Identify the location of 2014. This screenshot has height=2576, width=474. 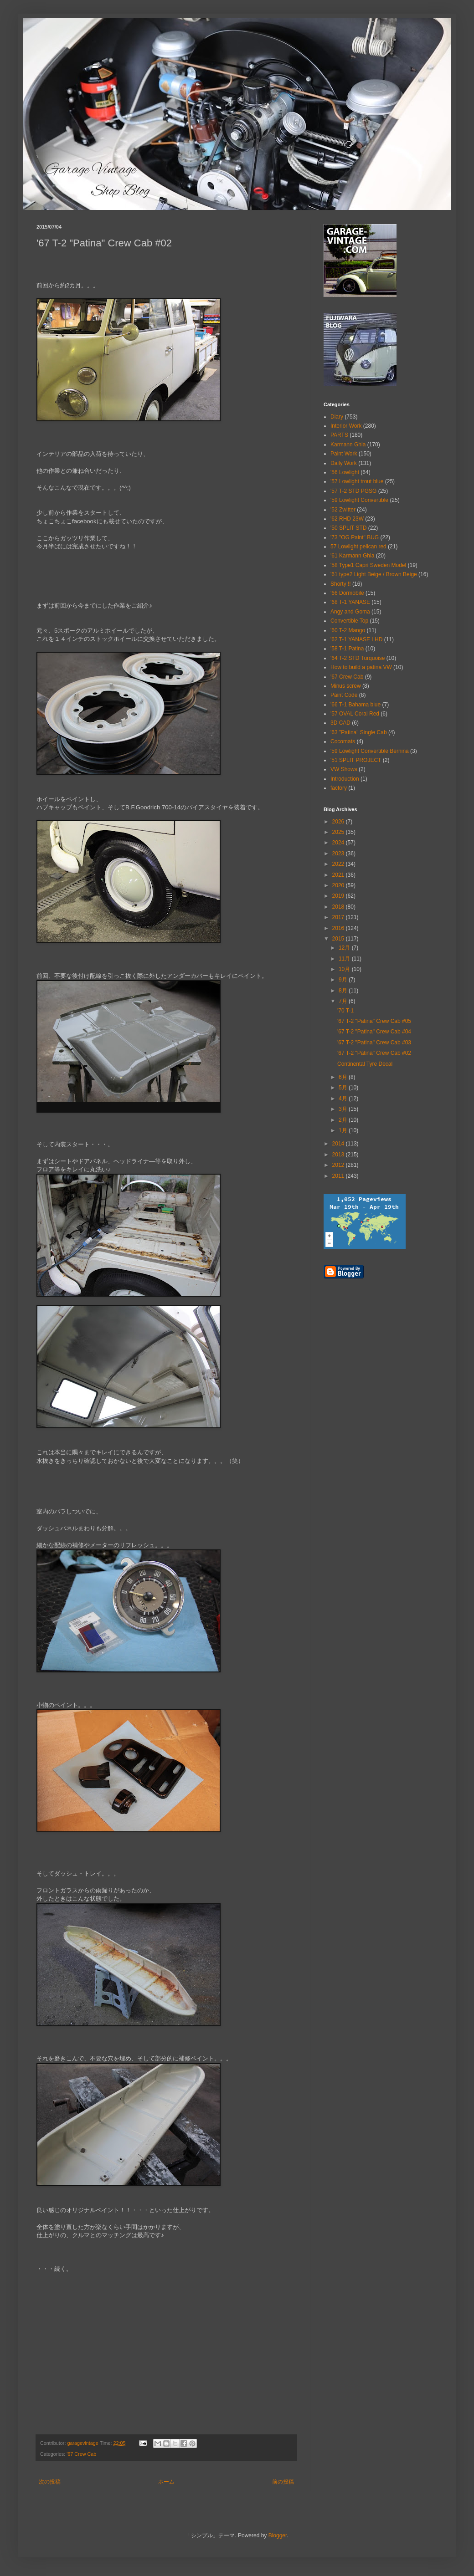
(339, 1143).